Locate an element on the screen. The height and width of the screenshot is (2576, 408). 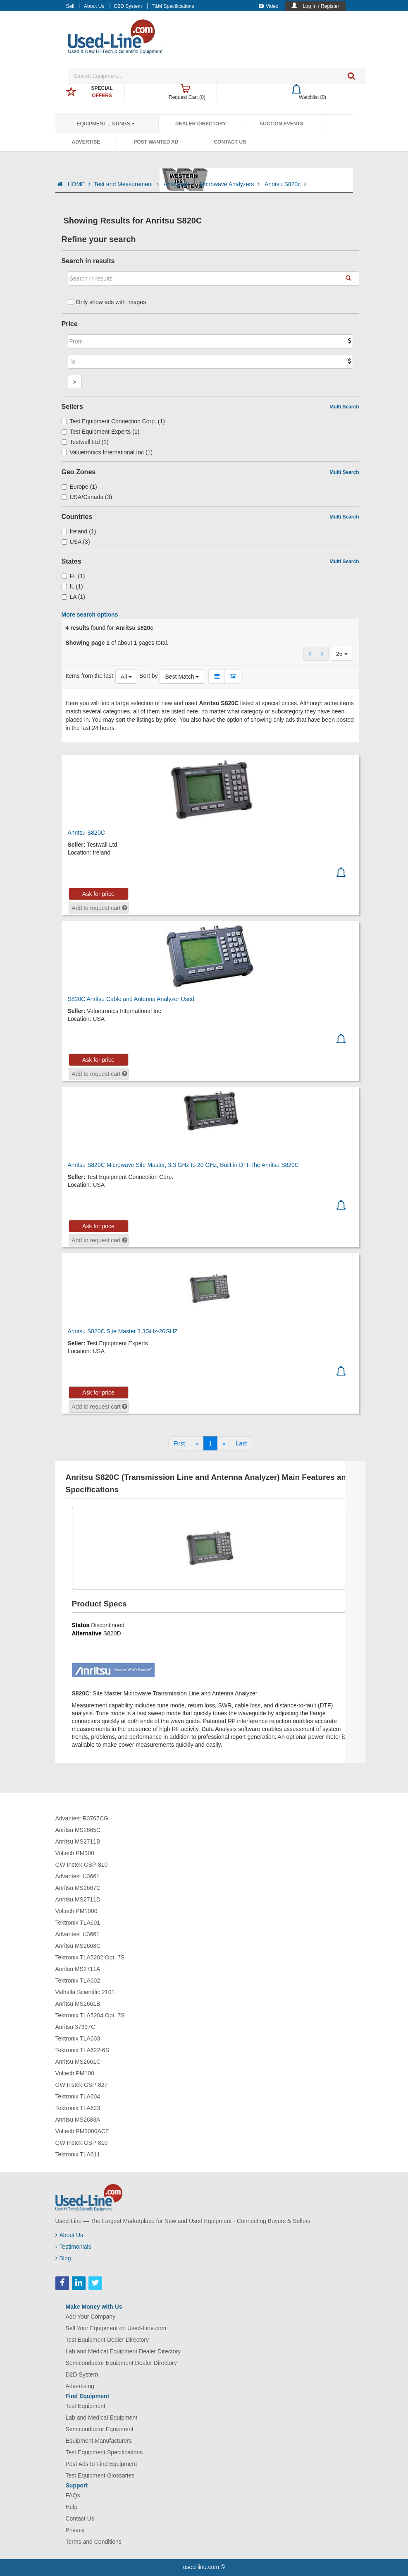
Analyzers is located at coordinates (179, 184).